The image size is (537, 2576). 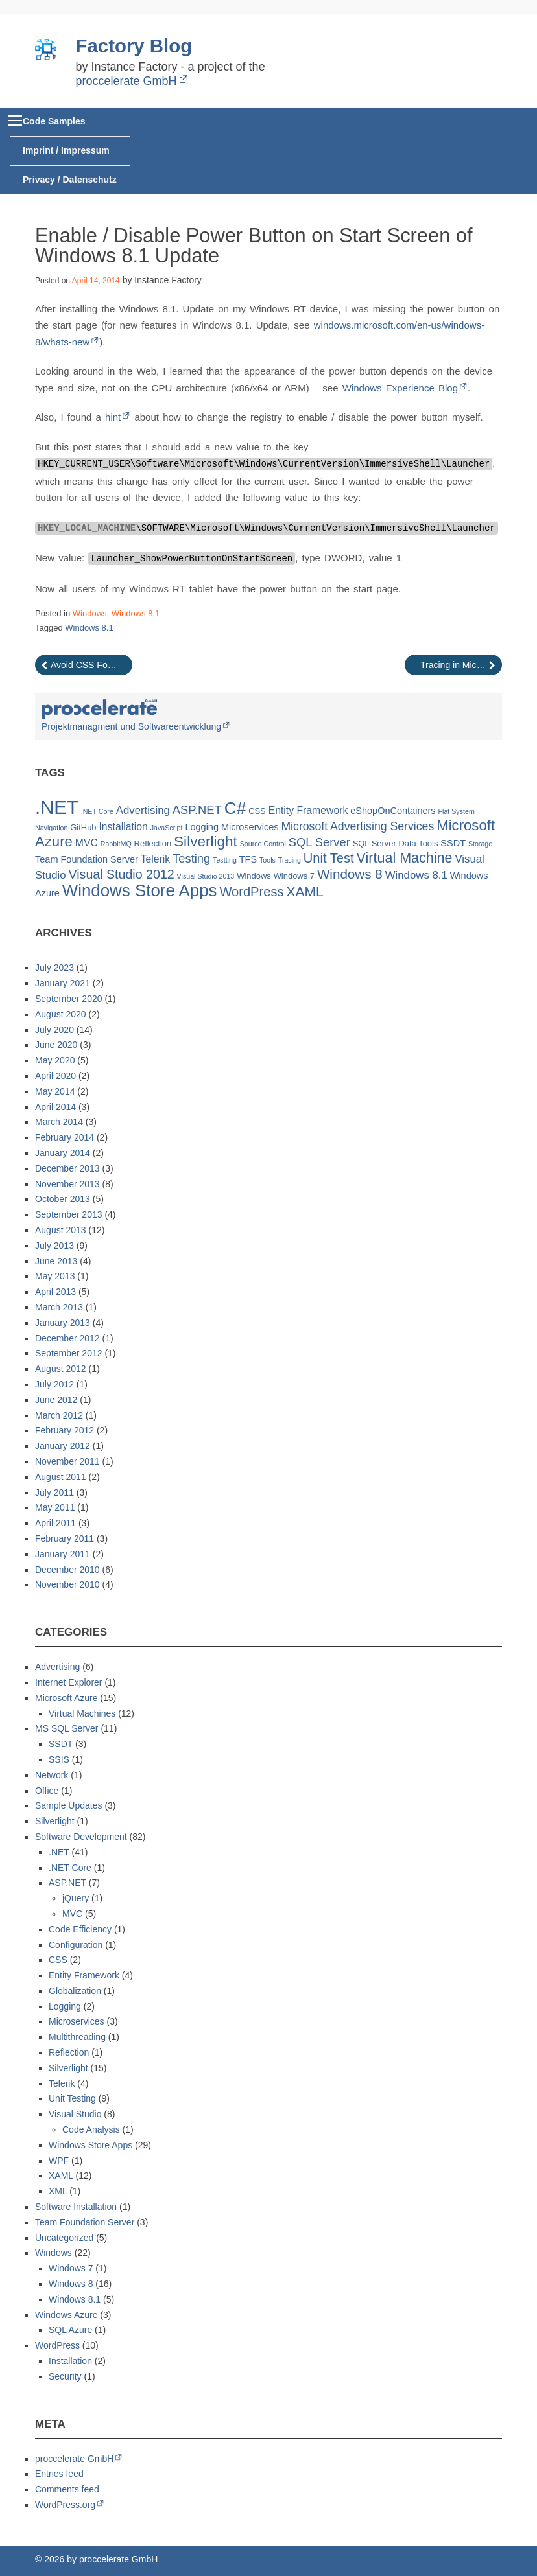 What do you see at coordinates (60, 1014) in the screenshot?
I see `August 2020` at bounding box center [60, 1014].